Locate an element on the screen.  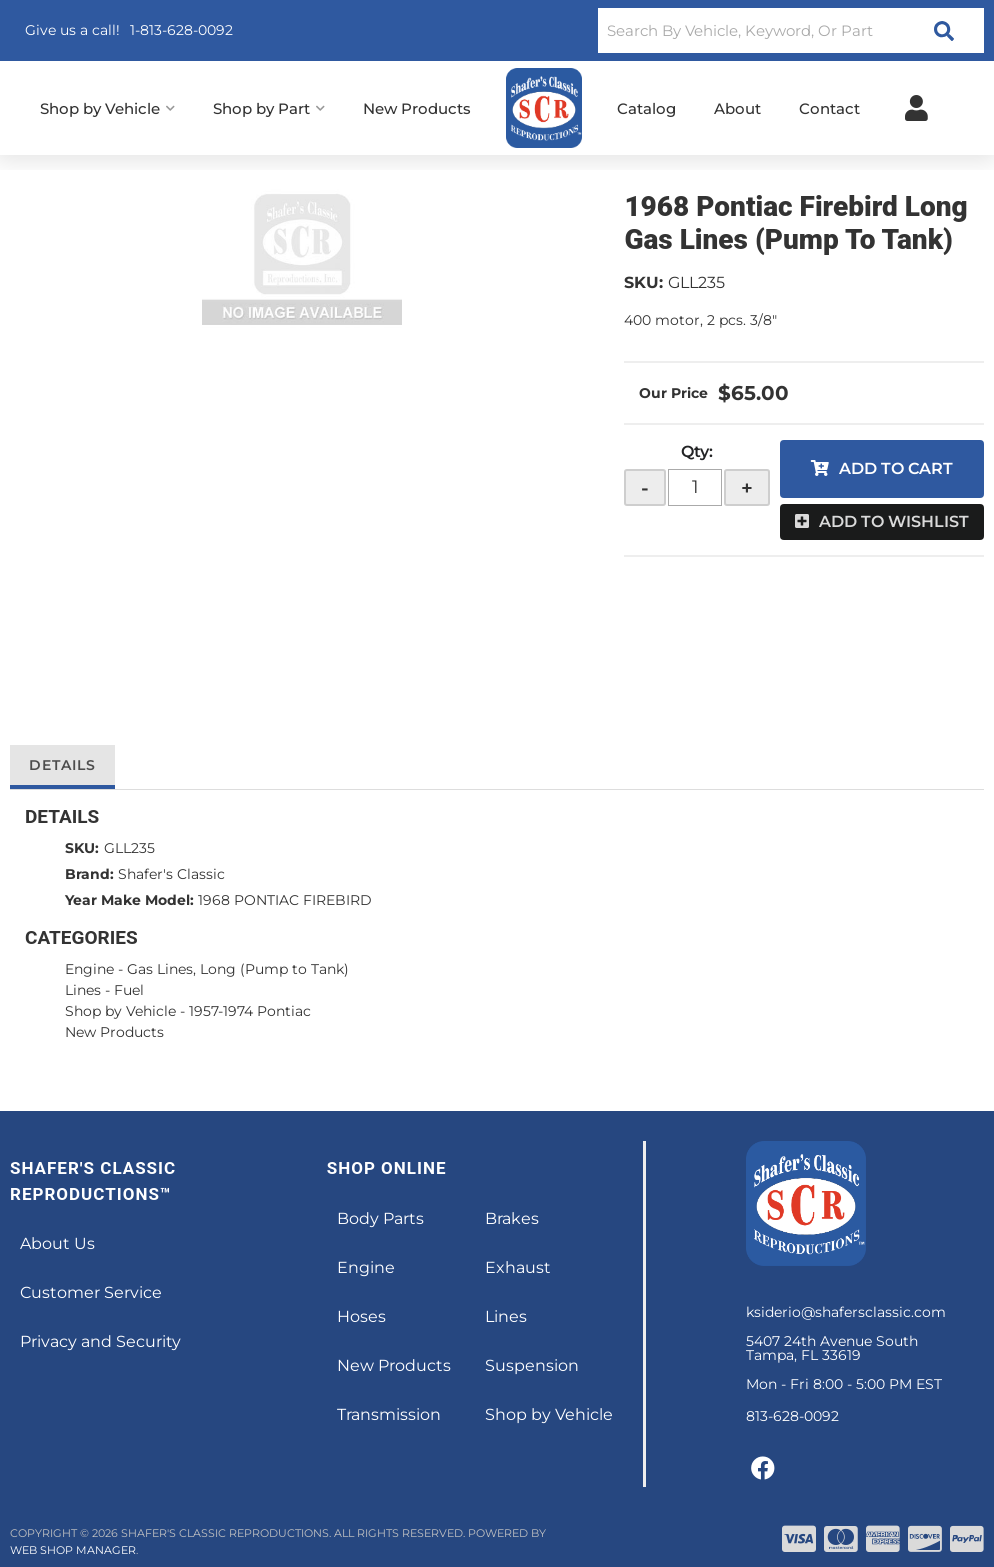
Lines is located at coordinates (83, 990).